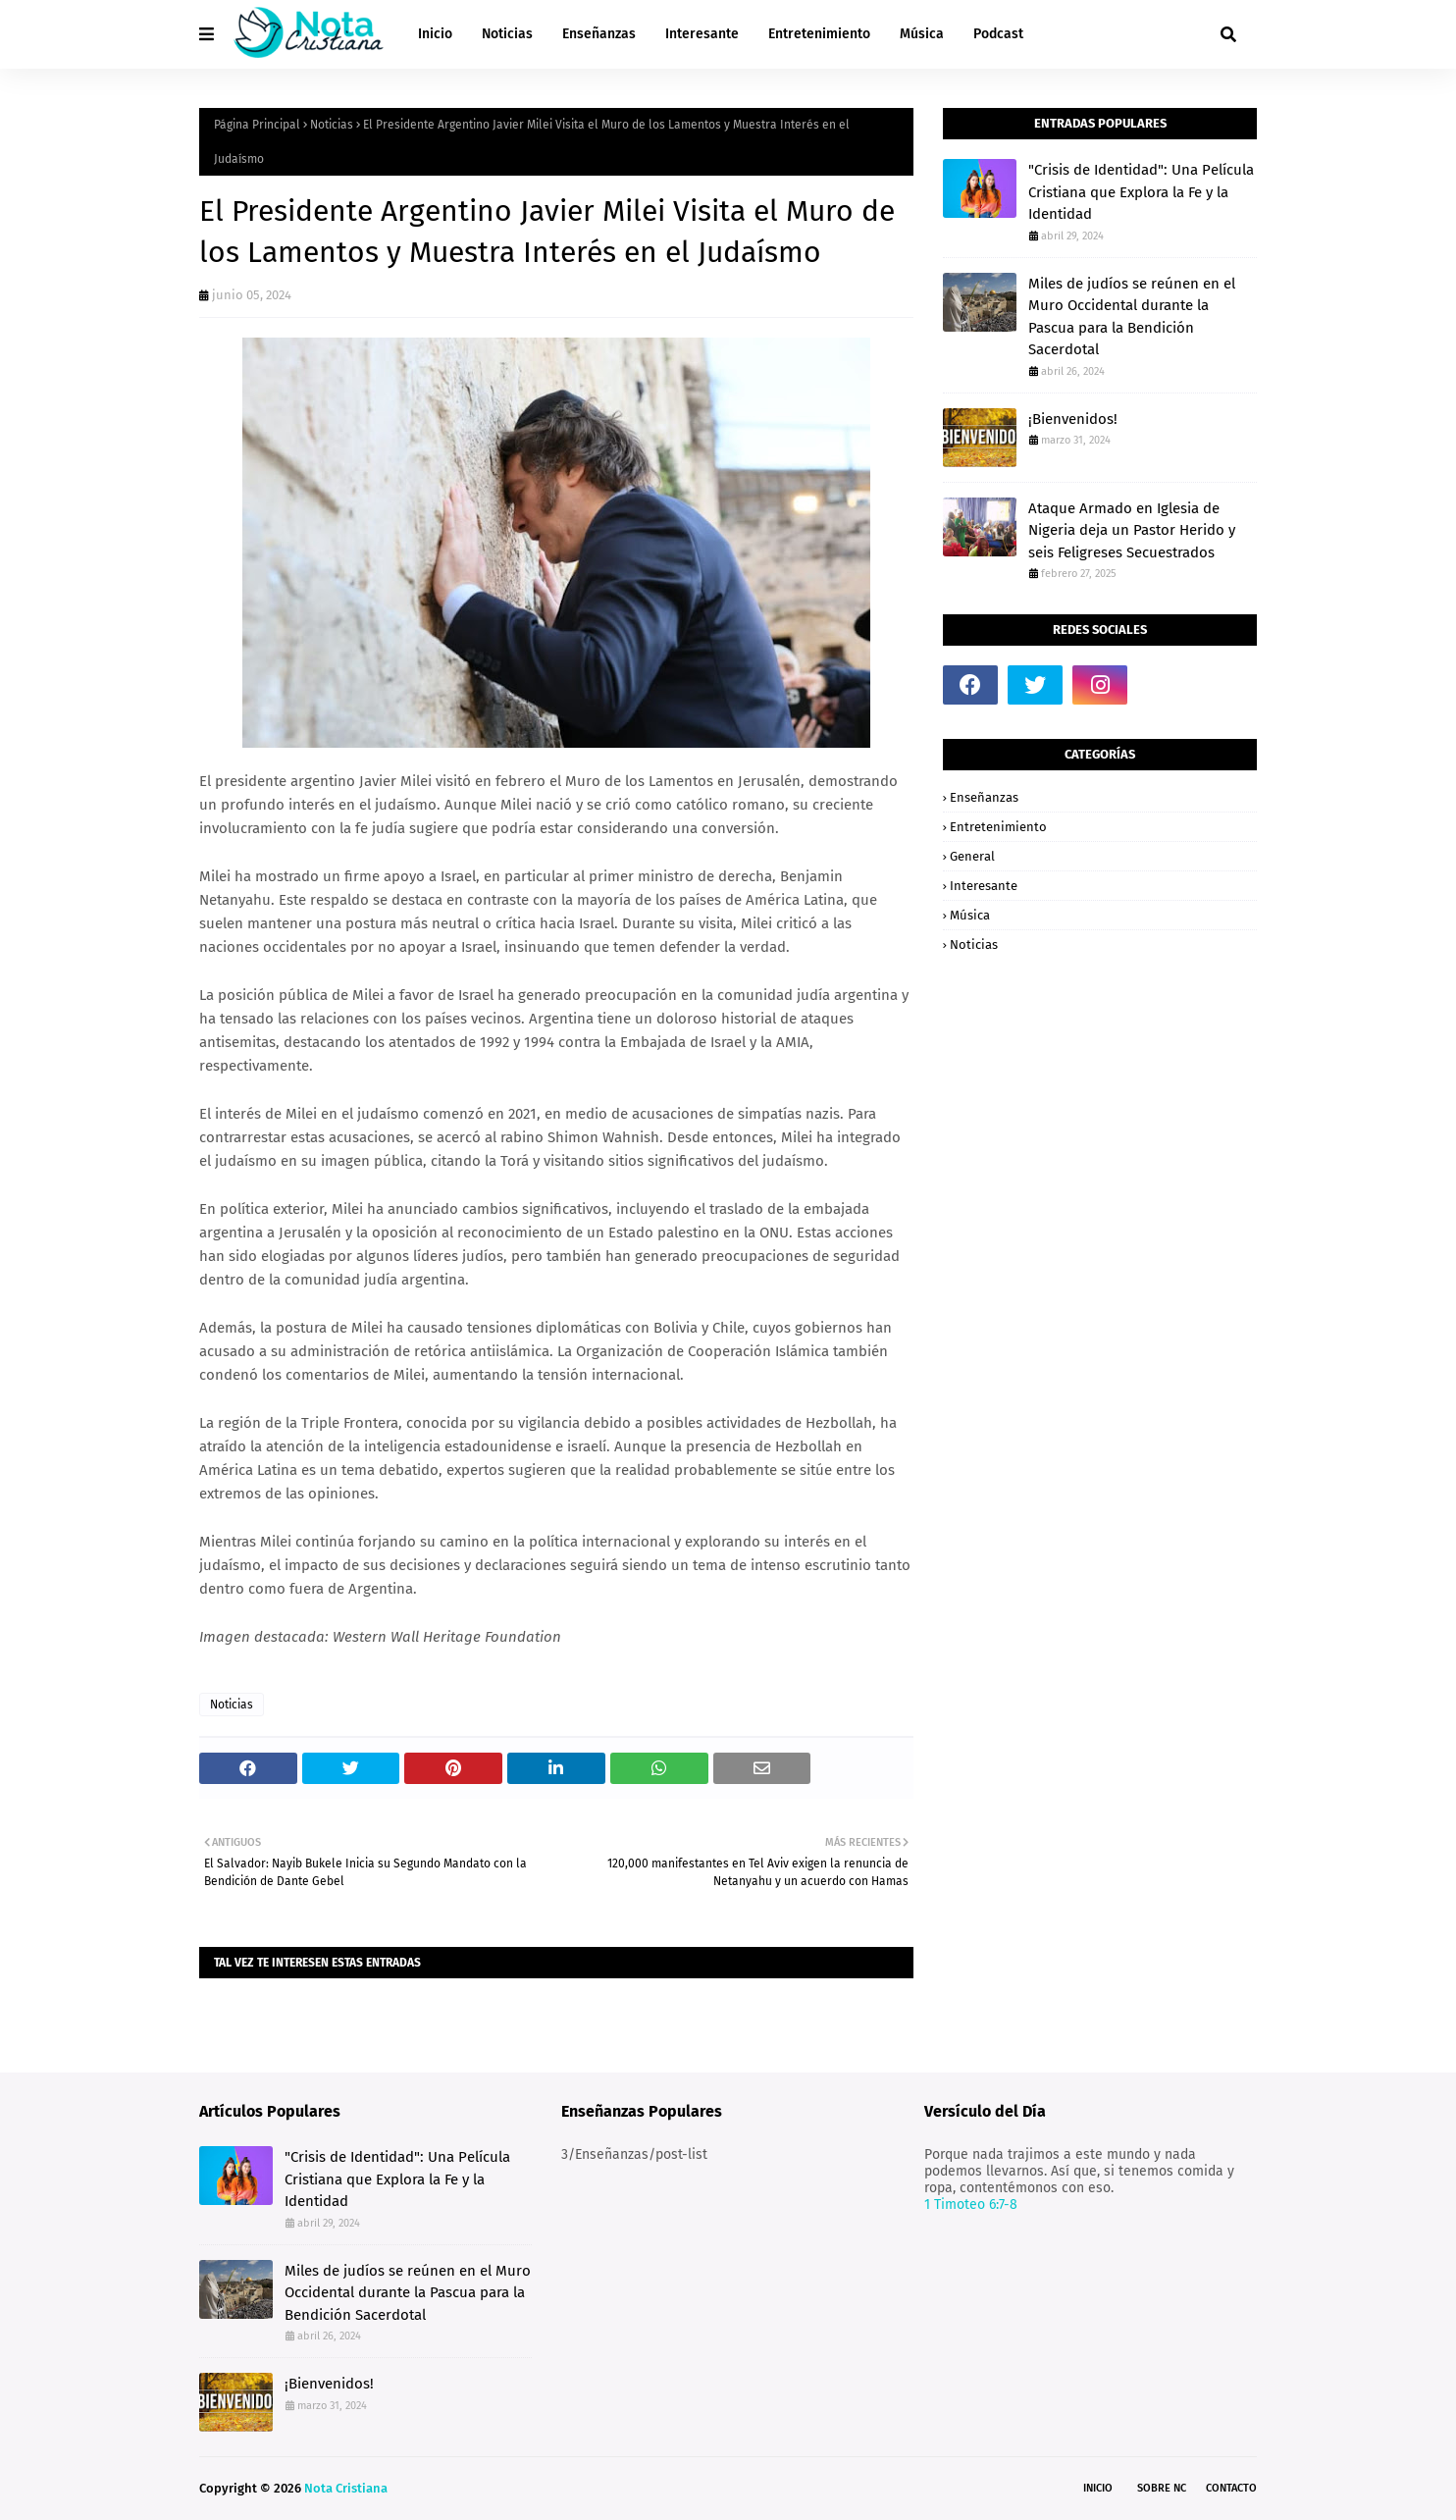 The image size is (1456, 2520). I want to click on Interesante, so click(983, 885).